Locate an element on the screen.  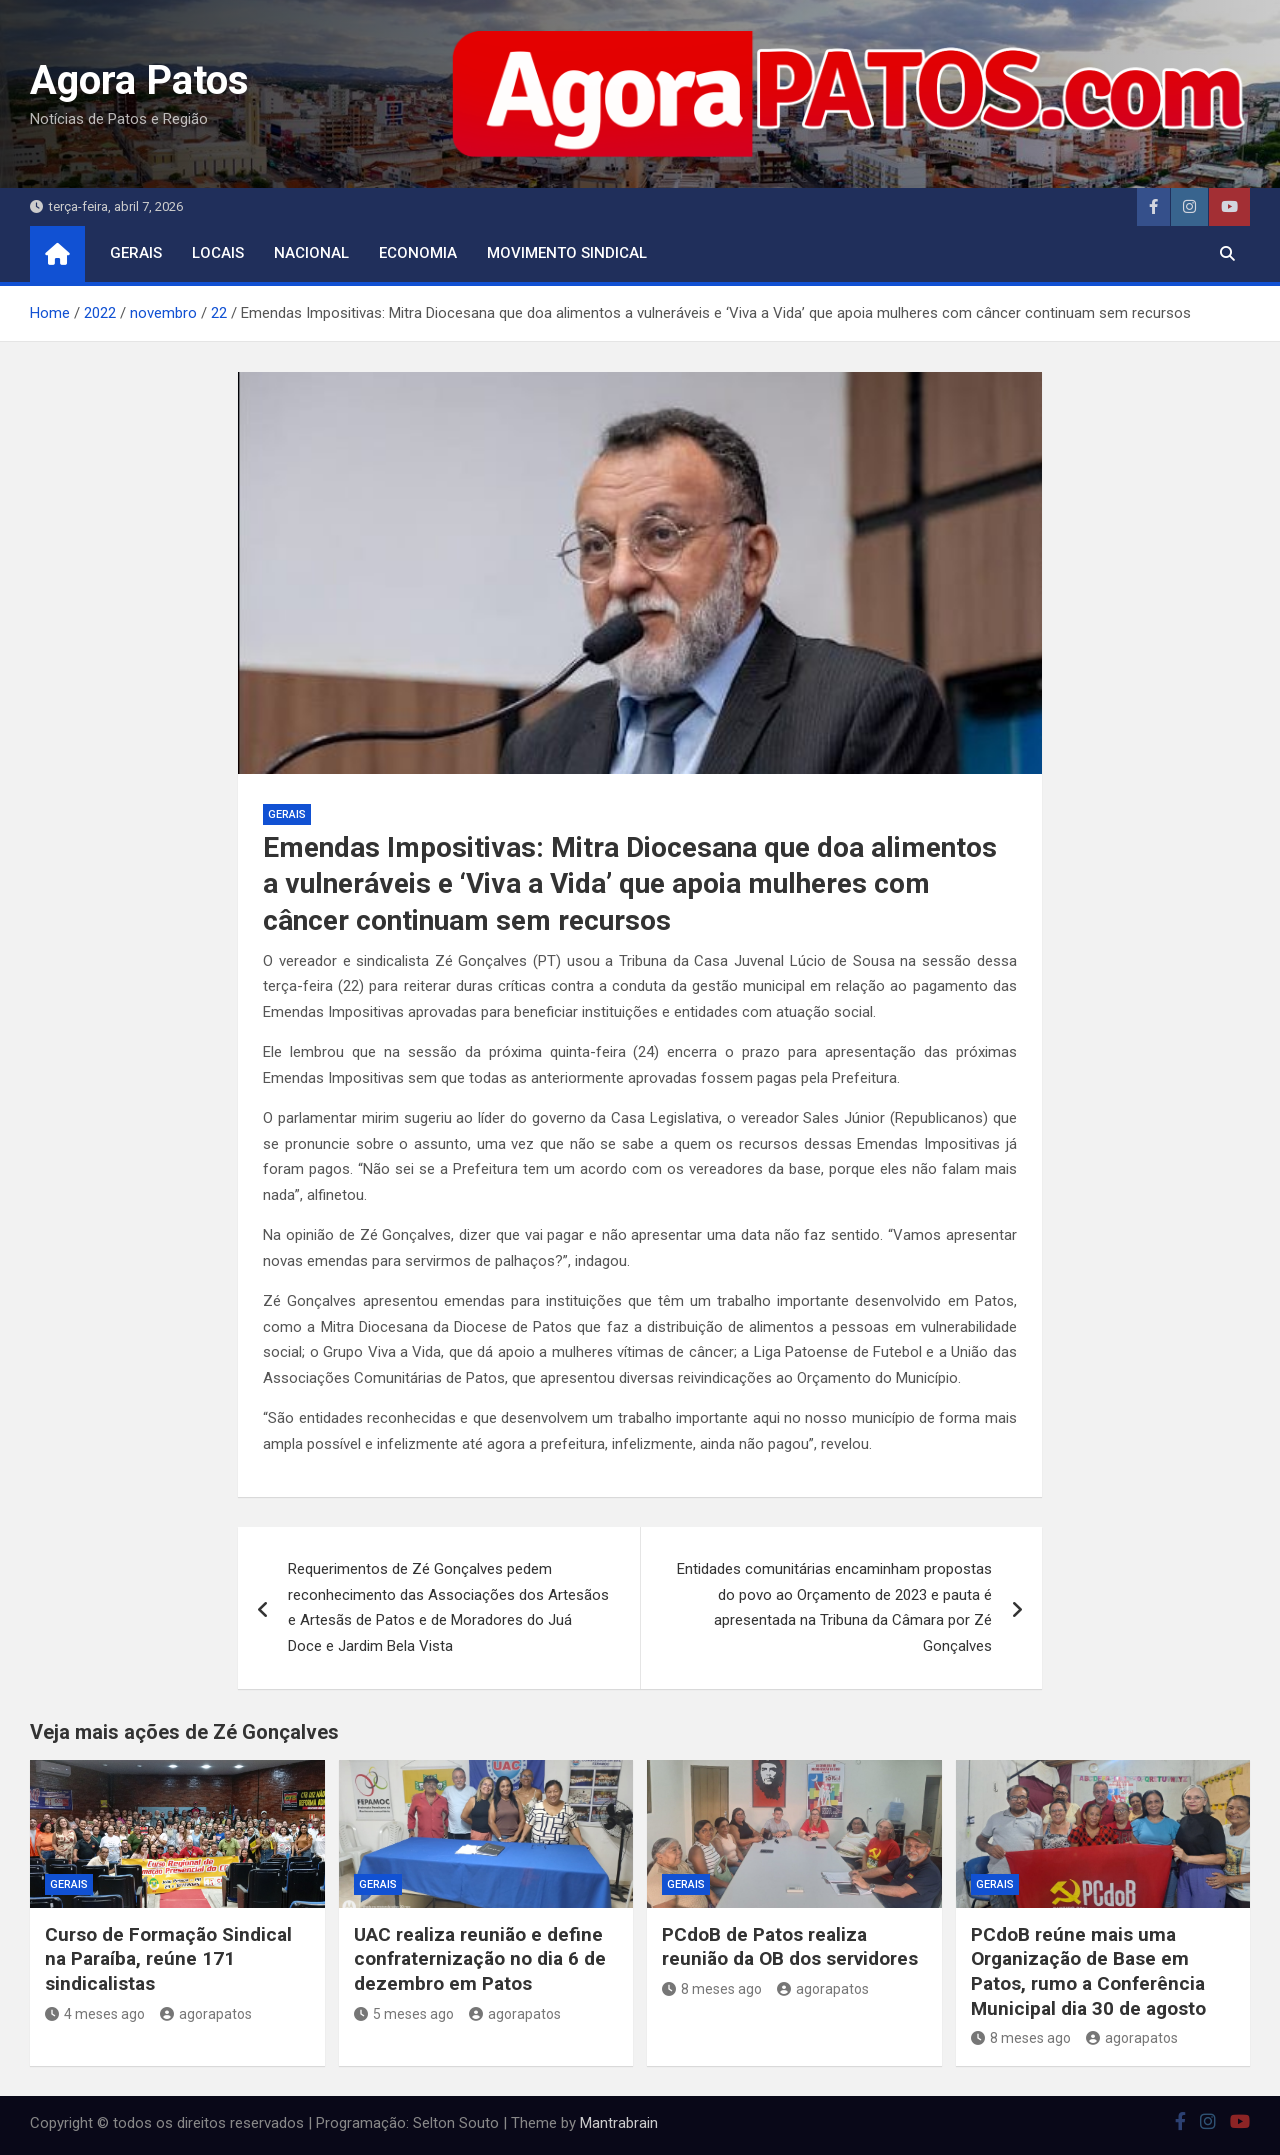
UAC realiza reunião e define confraternização no dia 6 de dezembro em Patos is located at coordinates (480, 1959).